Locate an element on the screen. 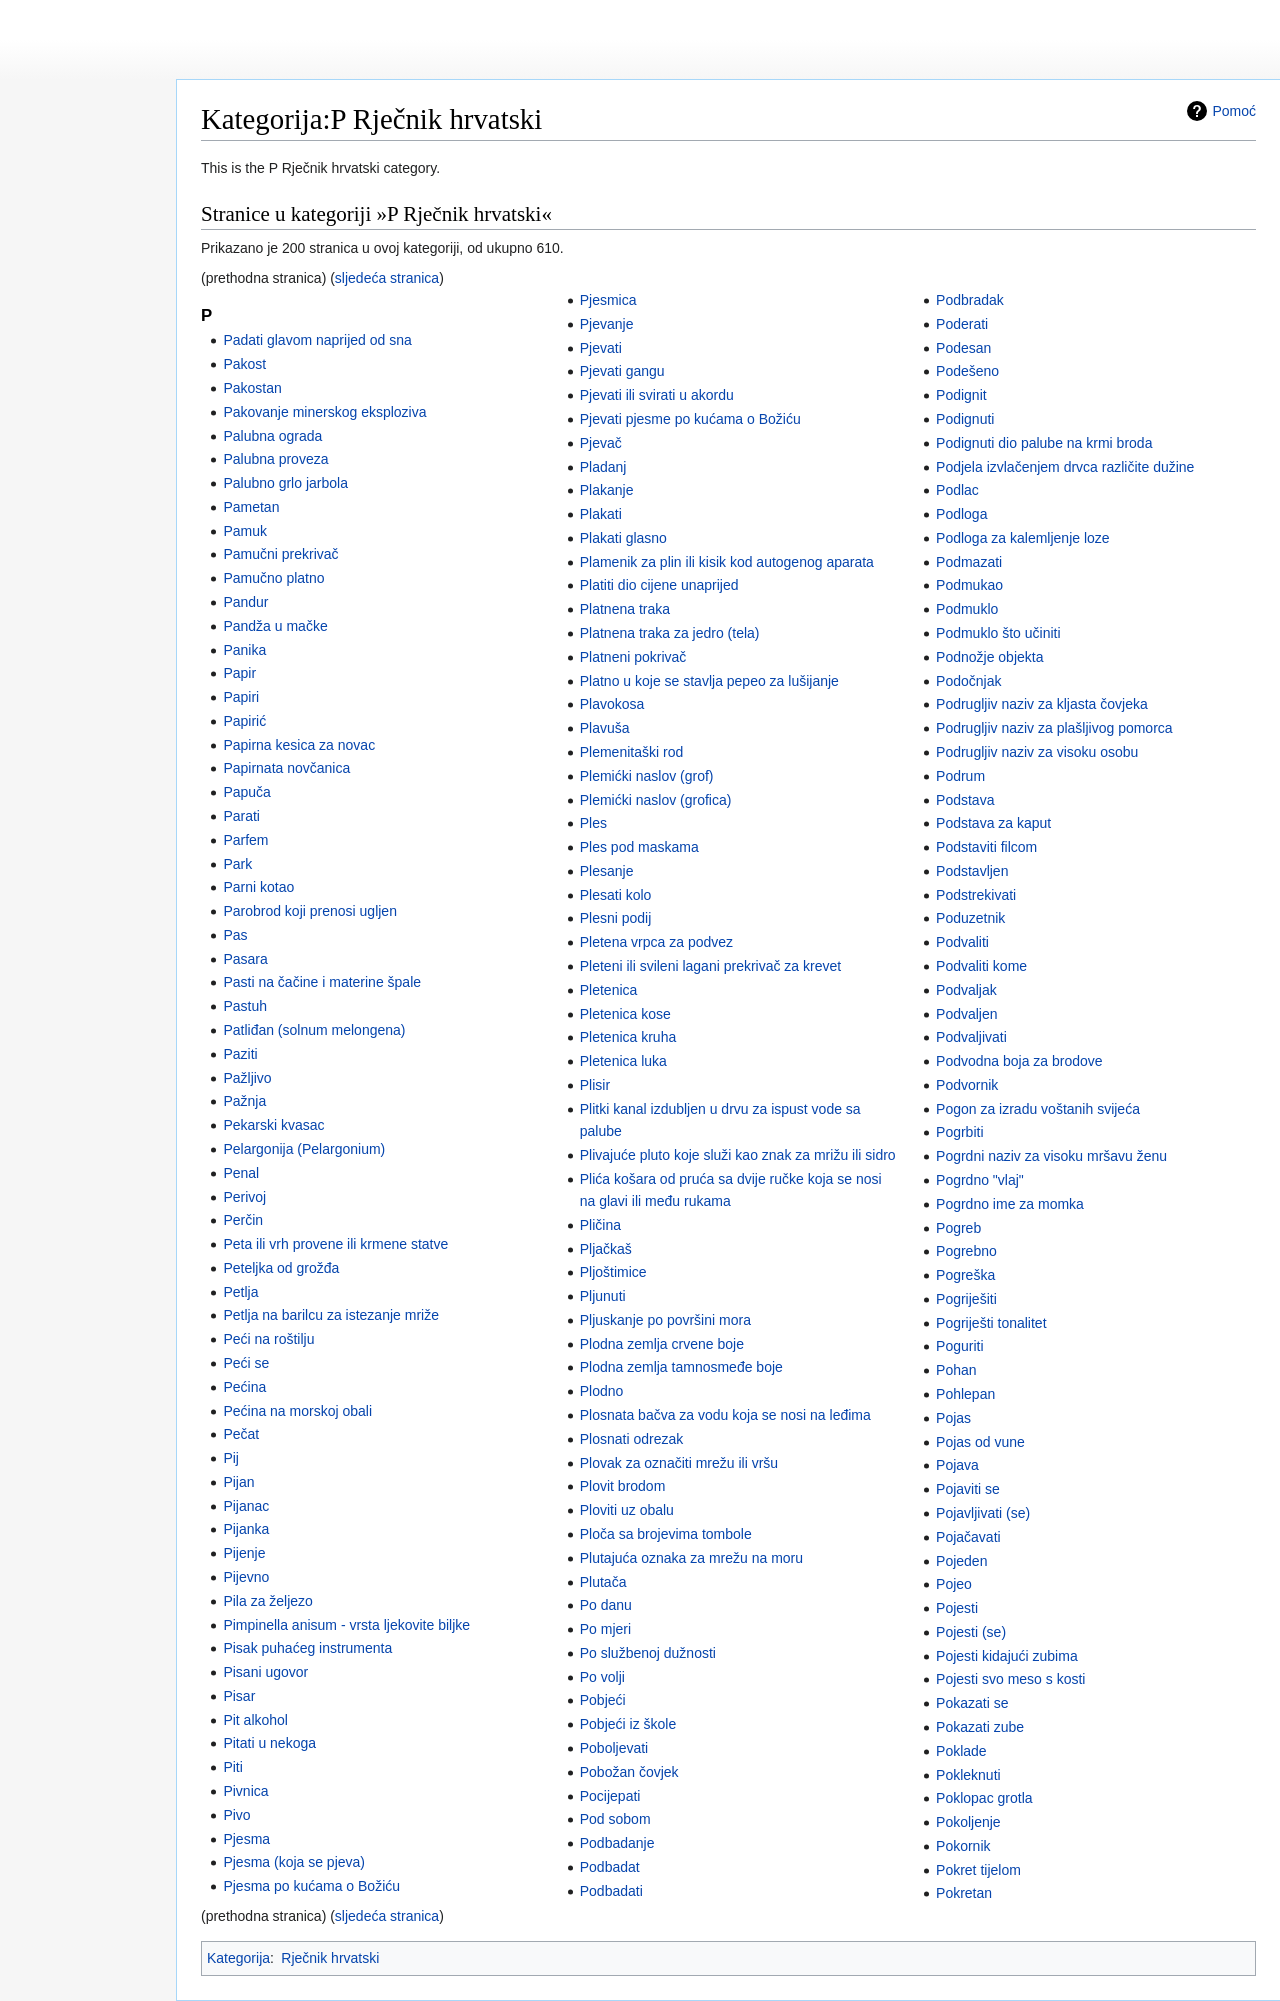  Pjevač is located at coordinates (601, 443).